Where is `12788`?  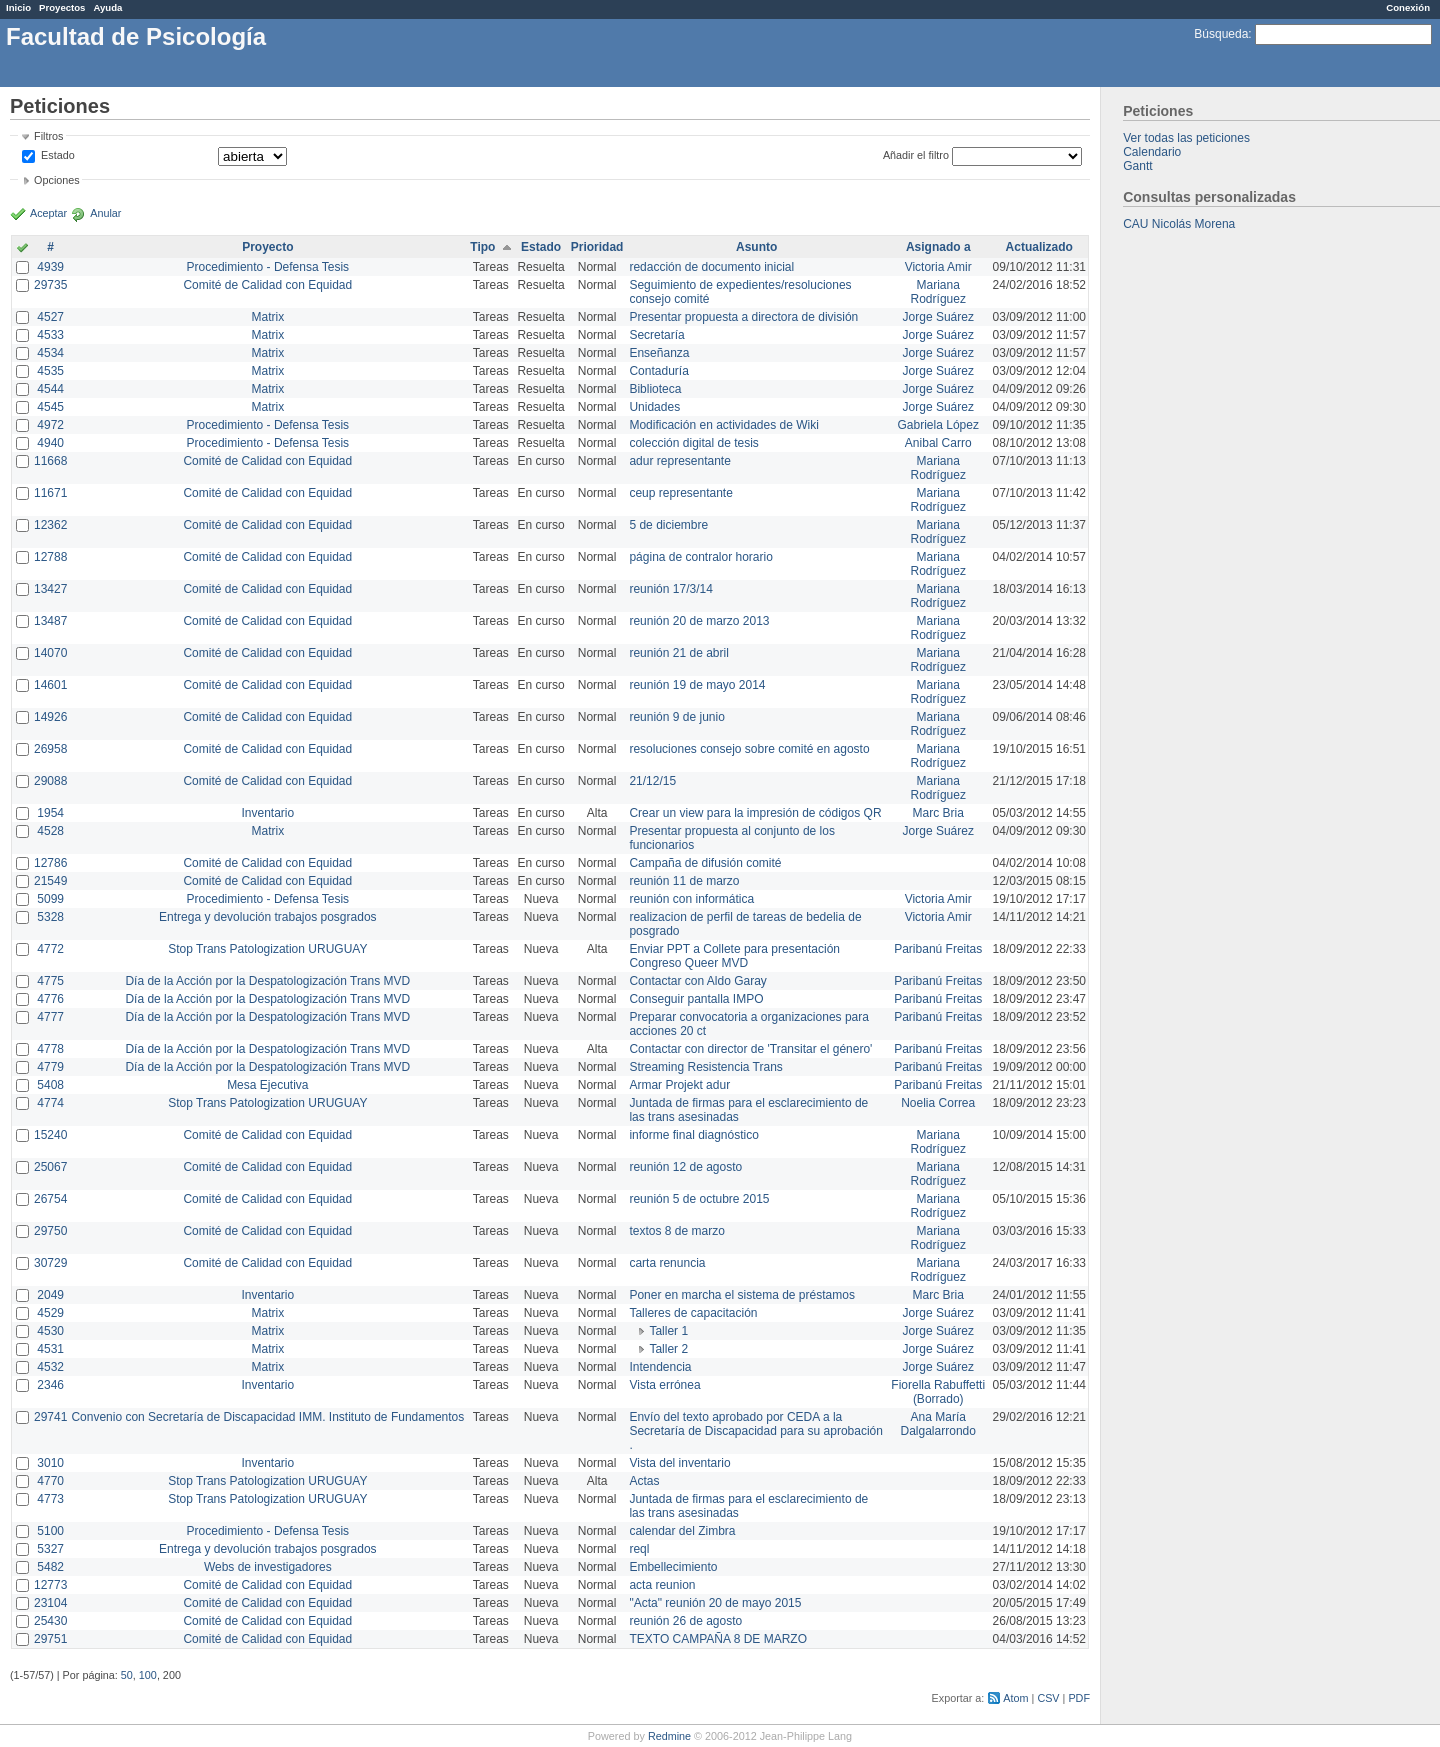 12788 is located at coordinates (50, 557).